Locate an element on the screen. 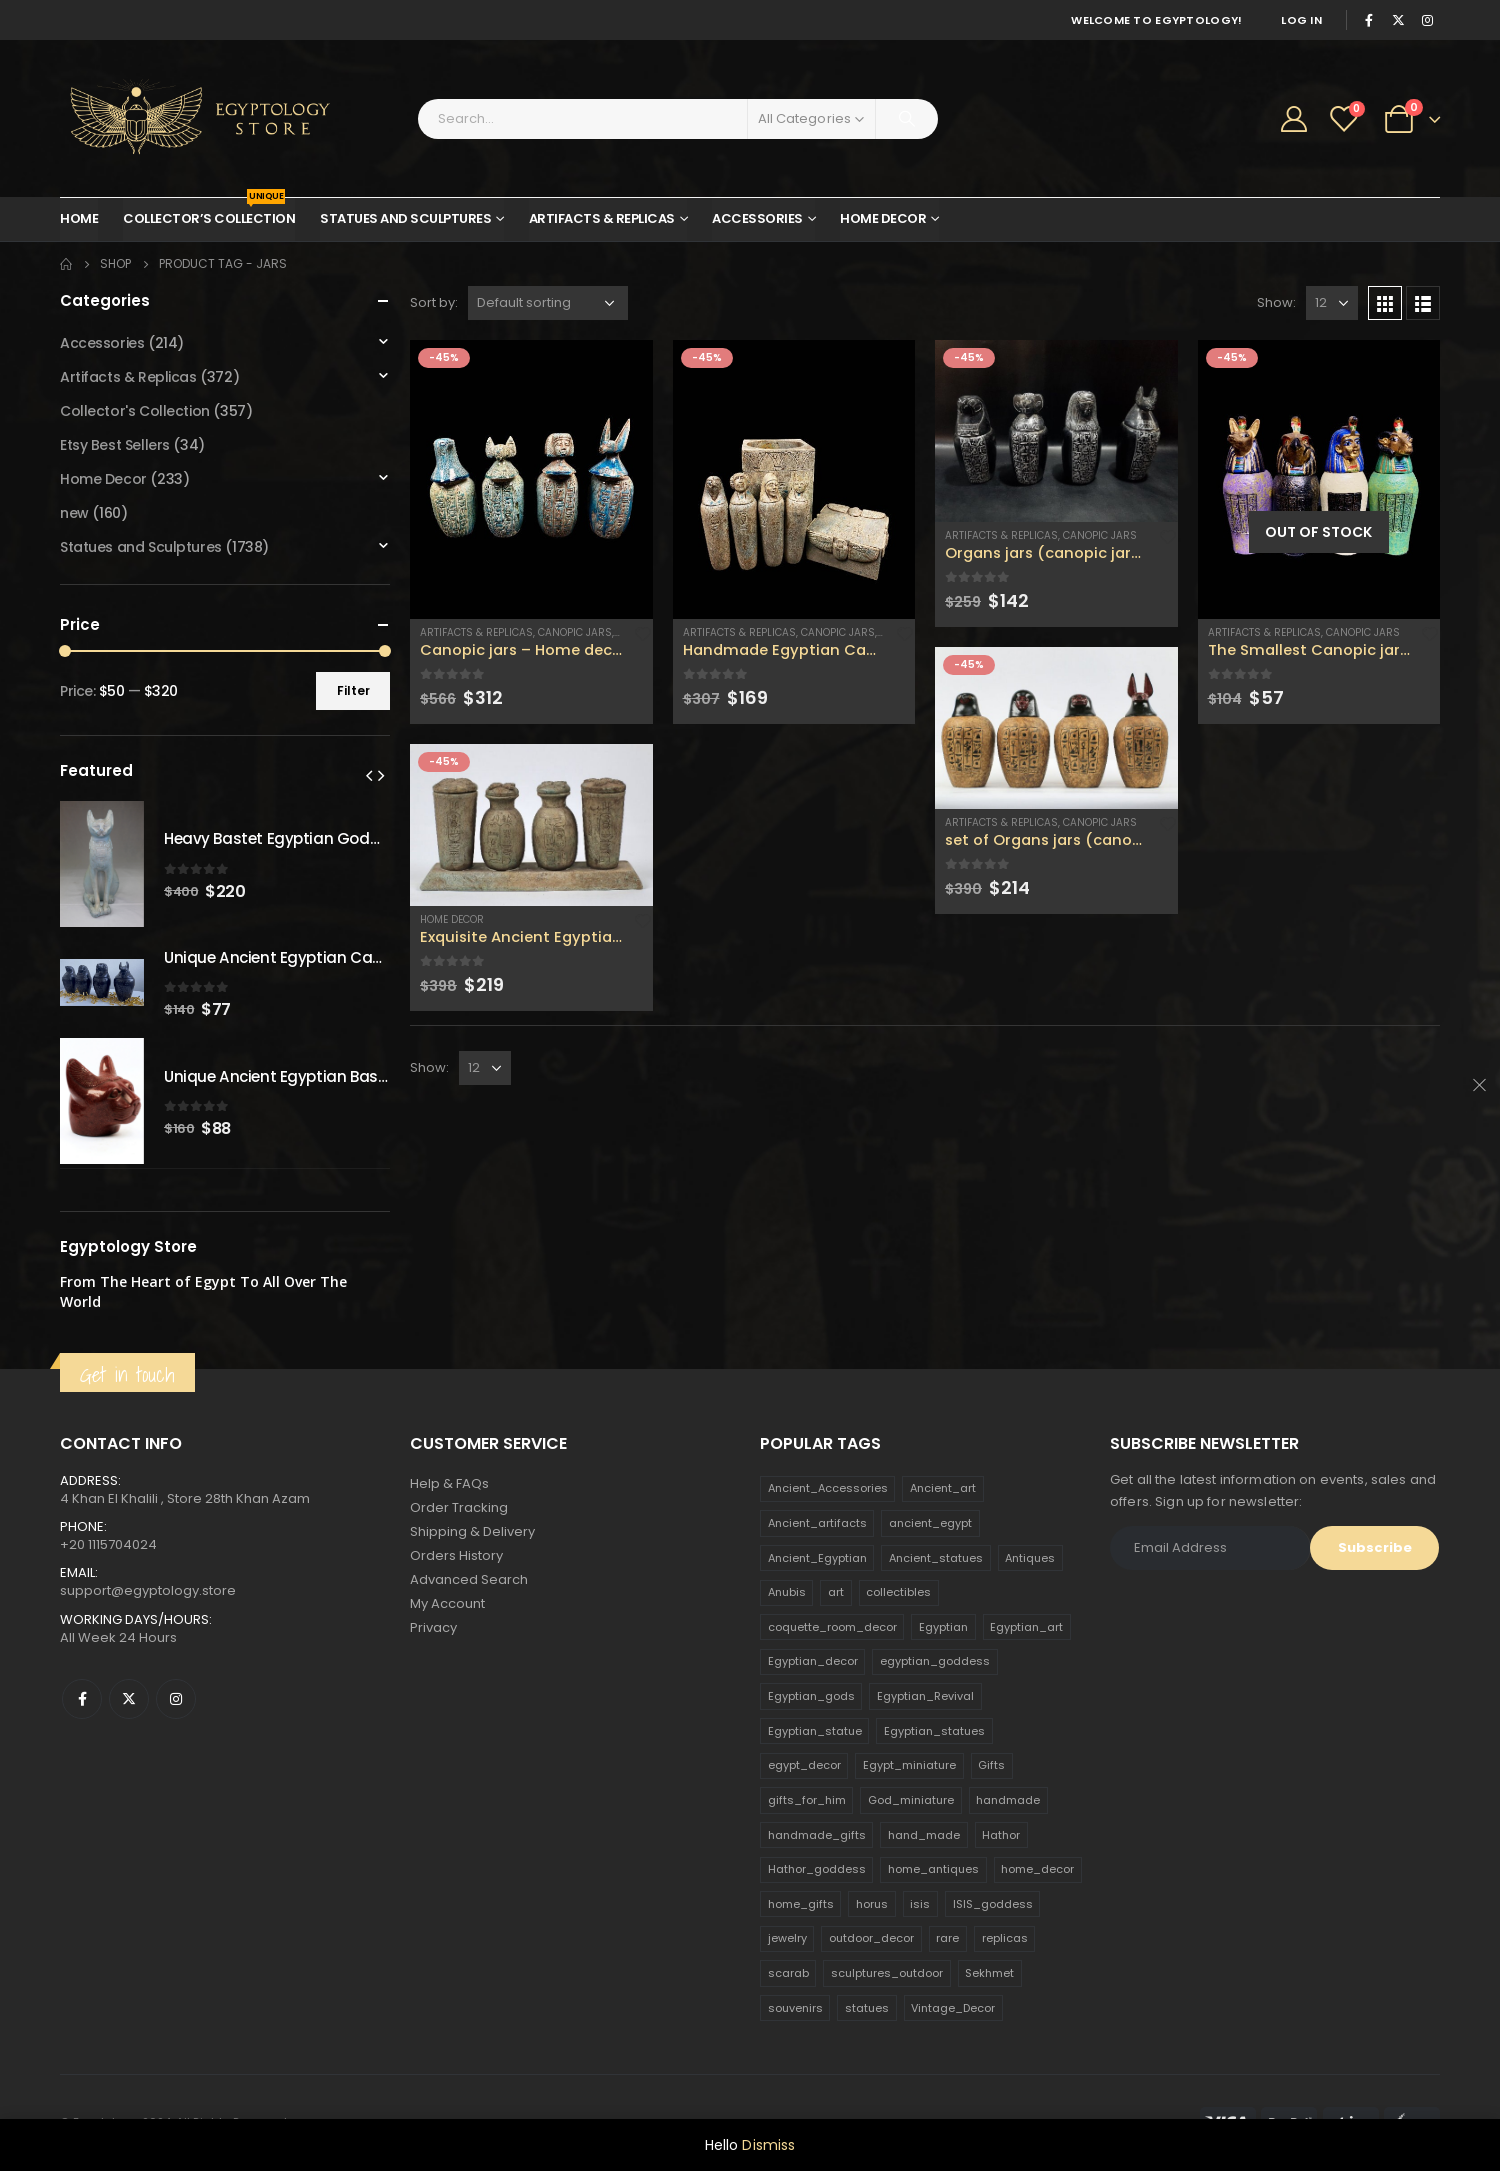  replicas [replicas (1,145 products)] is located at coordinates (1005, 1938).